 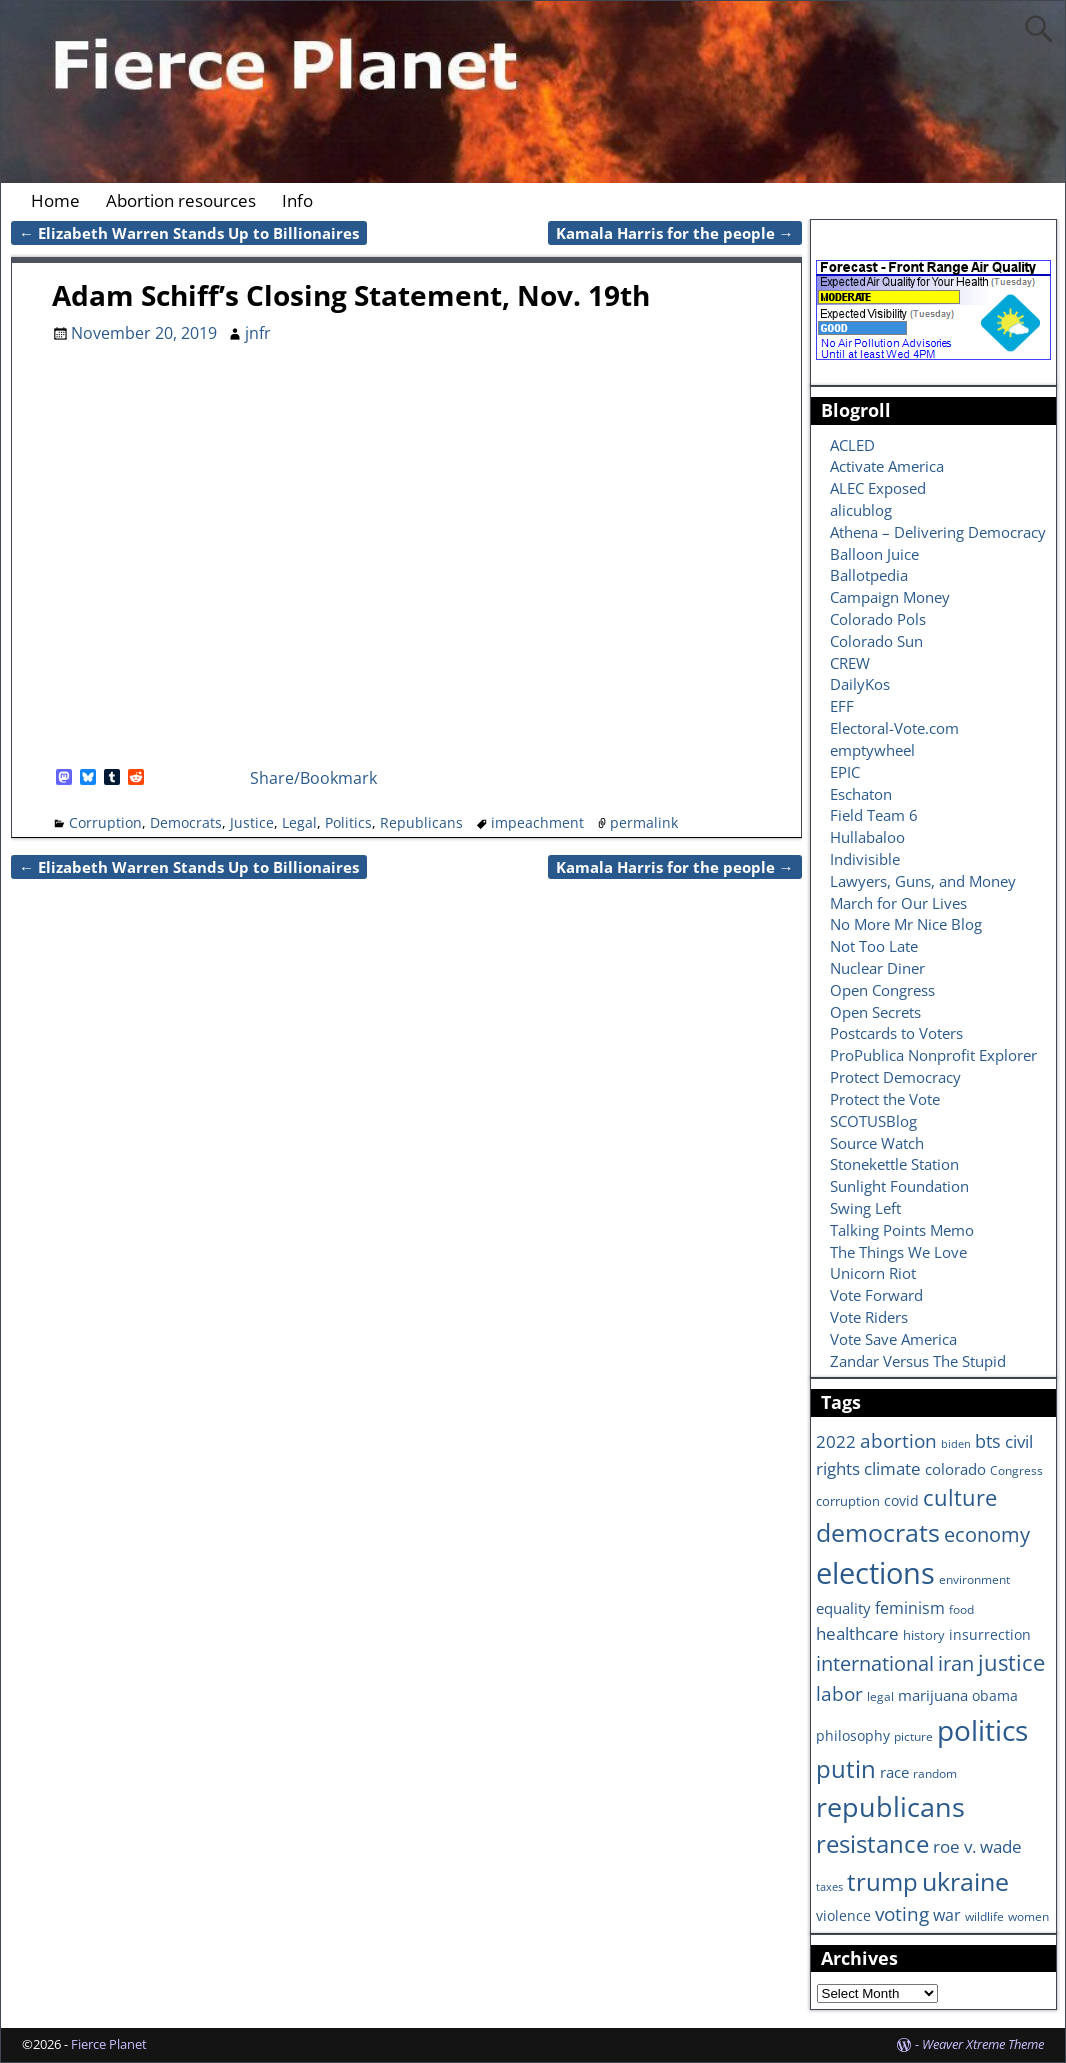 What do you see at coordinates (902, 1230) in the screenshot?
I see `Talking Points Memo` at bounding box center [902, 1230].